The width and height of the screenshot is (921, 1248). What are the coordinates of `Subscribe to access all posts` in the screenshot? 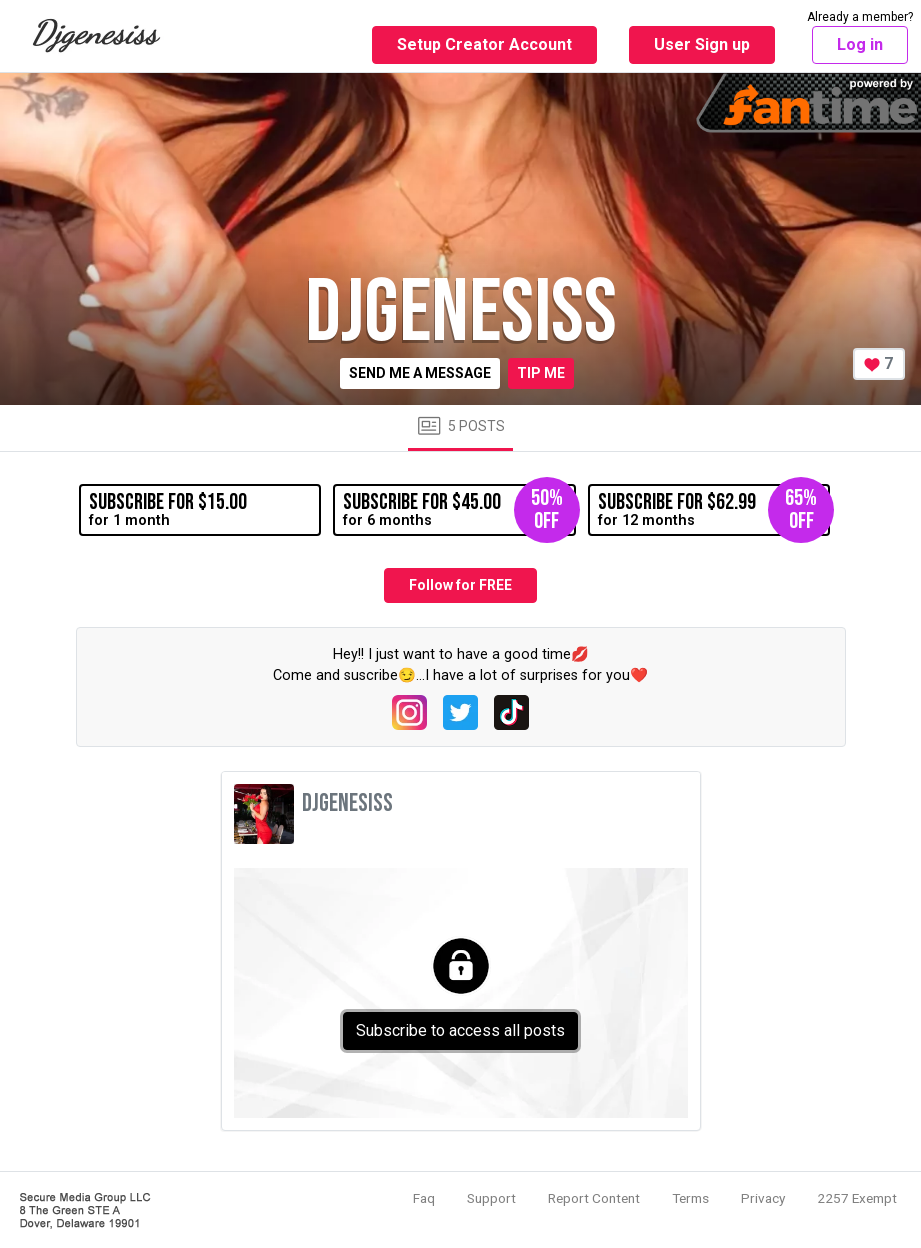 It's located at (460, 1030).